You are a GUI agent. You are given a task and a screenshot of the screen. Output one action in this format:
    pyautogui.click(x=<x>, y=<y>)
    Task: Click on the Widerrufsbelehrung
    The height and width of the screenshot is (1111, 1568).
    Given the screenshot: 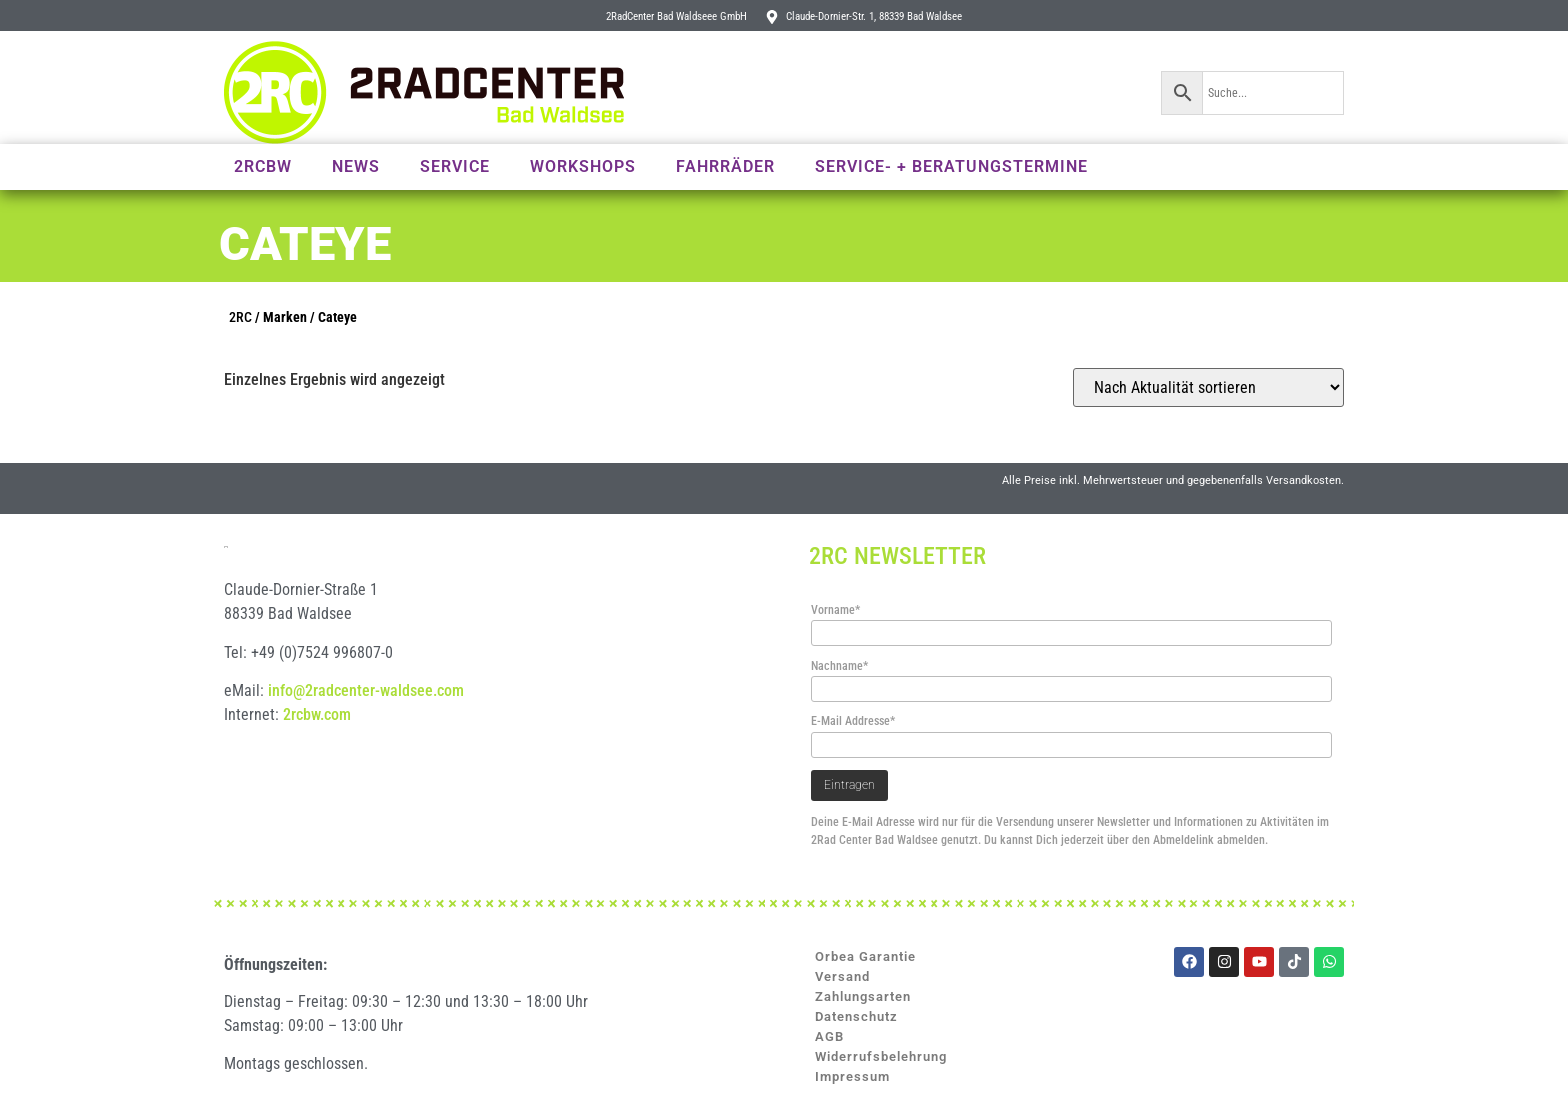 What is the action you would take?
    pyautogui.click(x=881, y=1056)
    